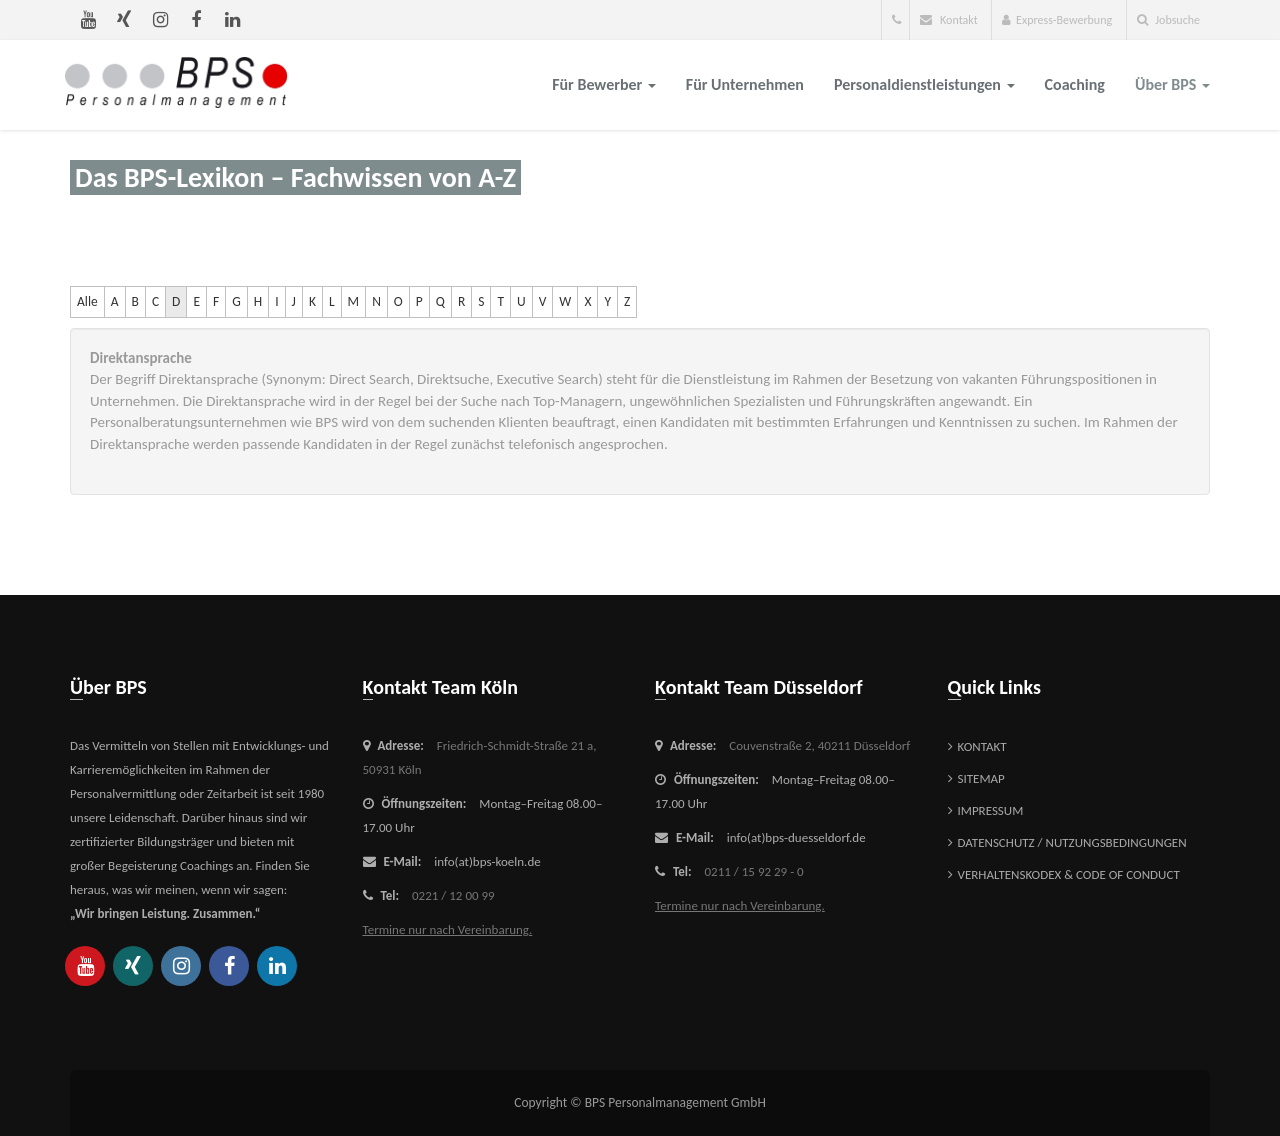 Image resolution: width=1280 pixels, height=1136 pixels. I want to click on für Bewerber, so click(604, 84).